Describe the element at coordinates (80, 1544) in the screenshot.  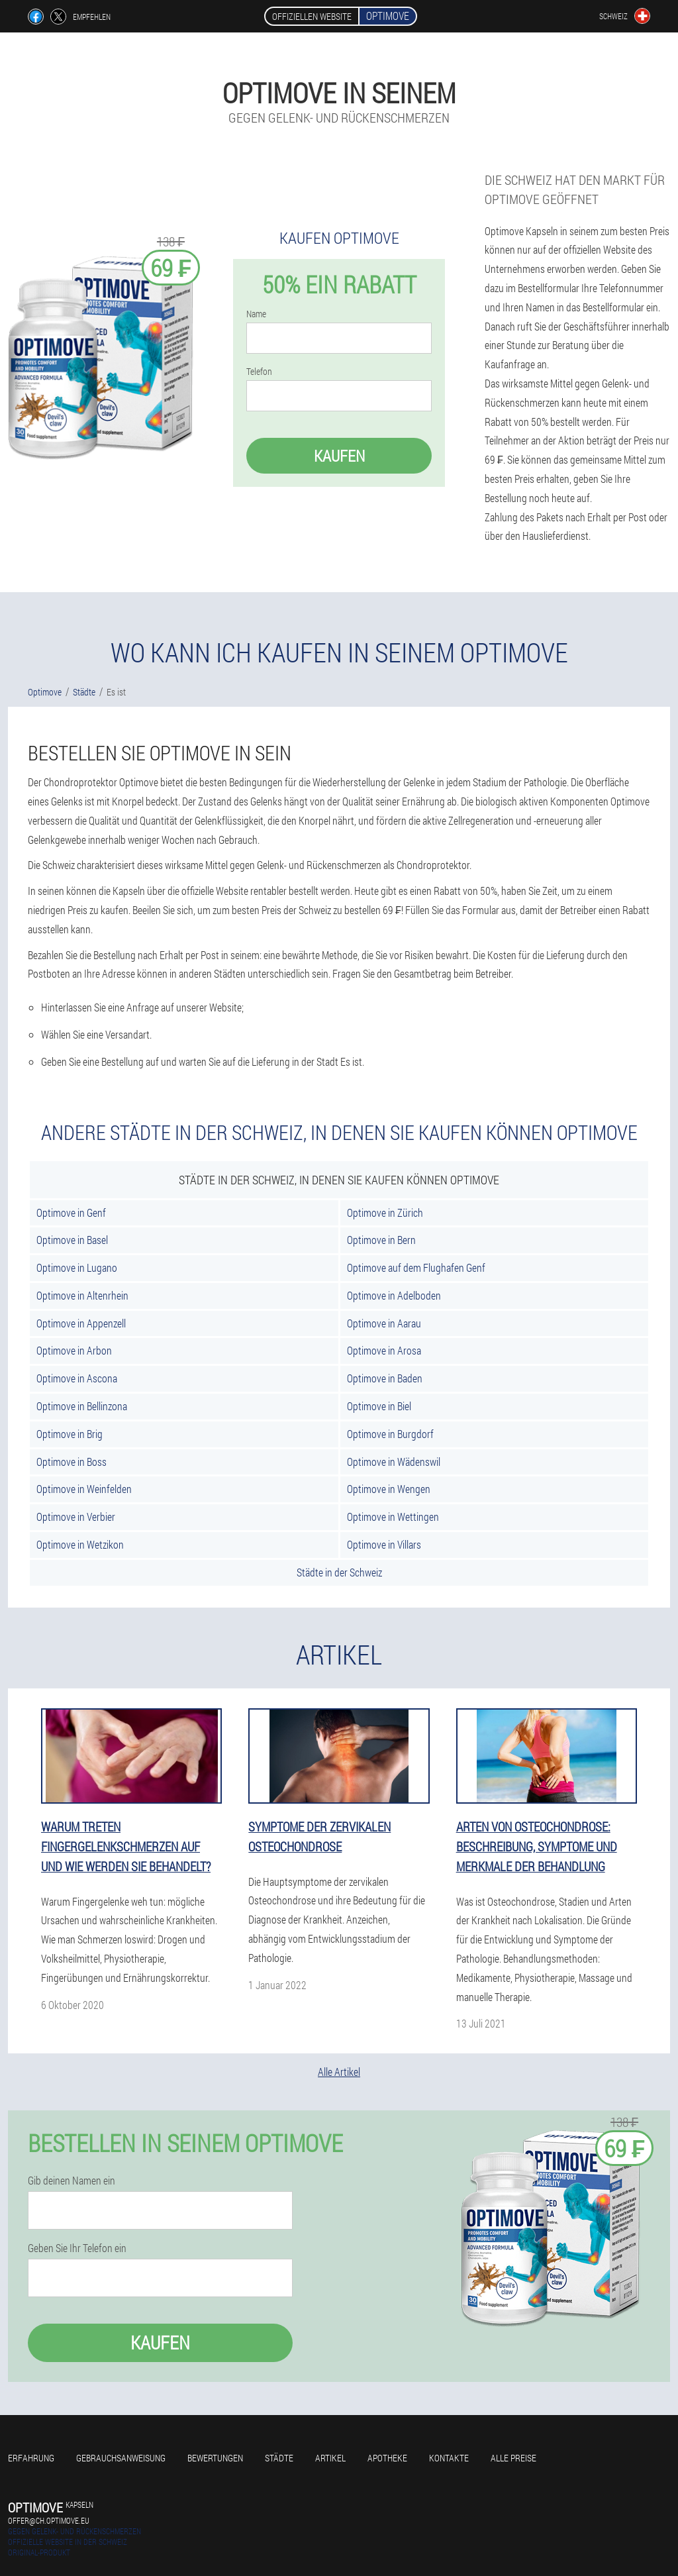
I see `Optimove in Wetzikon` at that location.